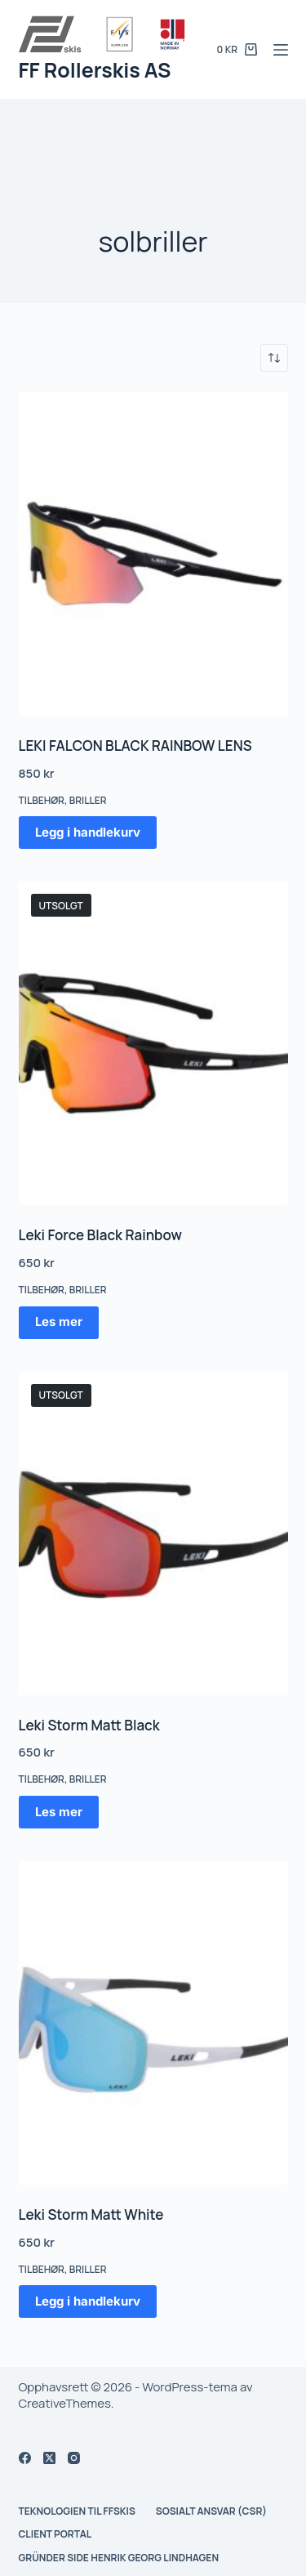 Image resolution: width=306 pixels, height=2576 pixels. What do you see at coordinates (74, 2458) in the screenshot?
I see `[Instagram]` at bounding box center [74, 2458].